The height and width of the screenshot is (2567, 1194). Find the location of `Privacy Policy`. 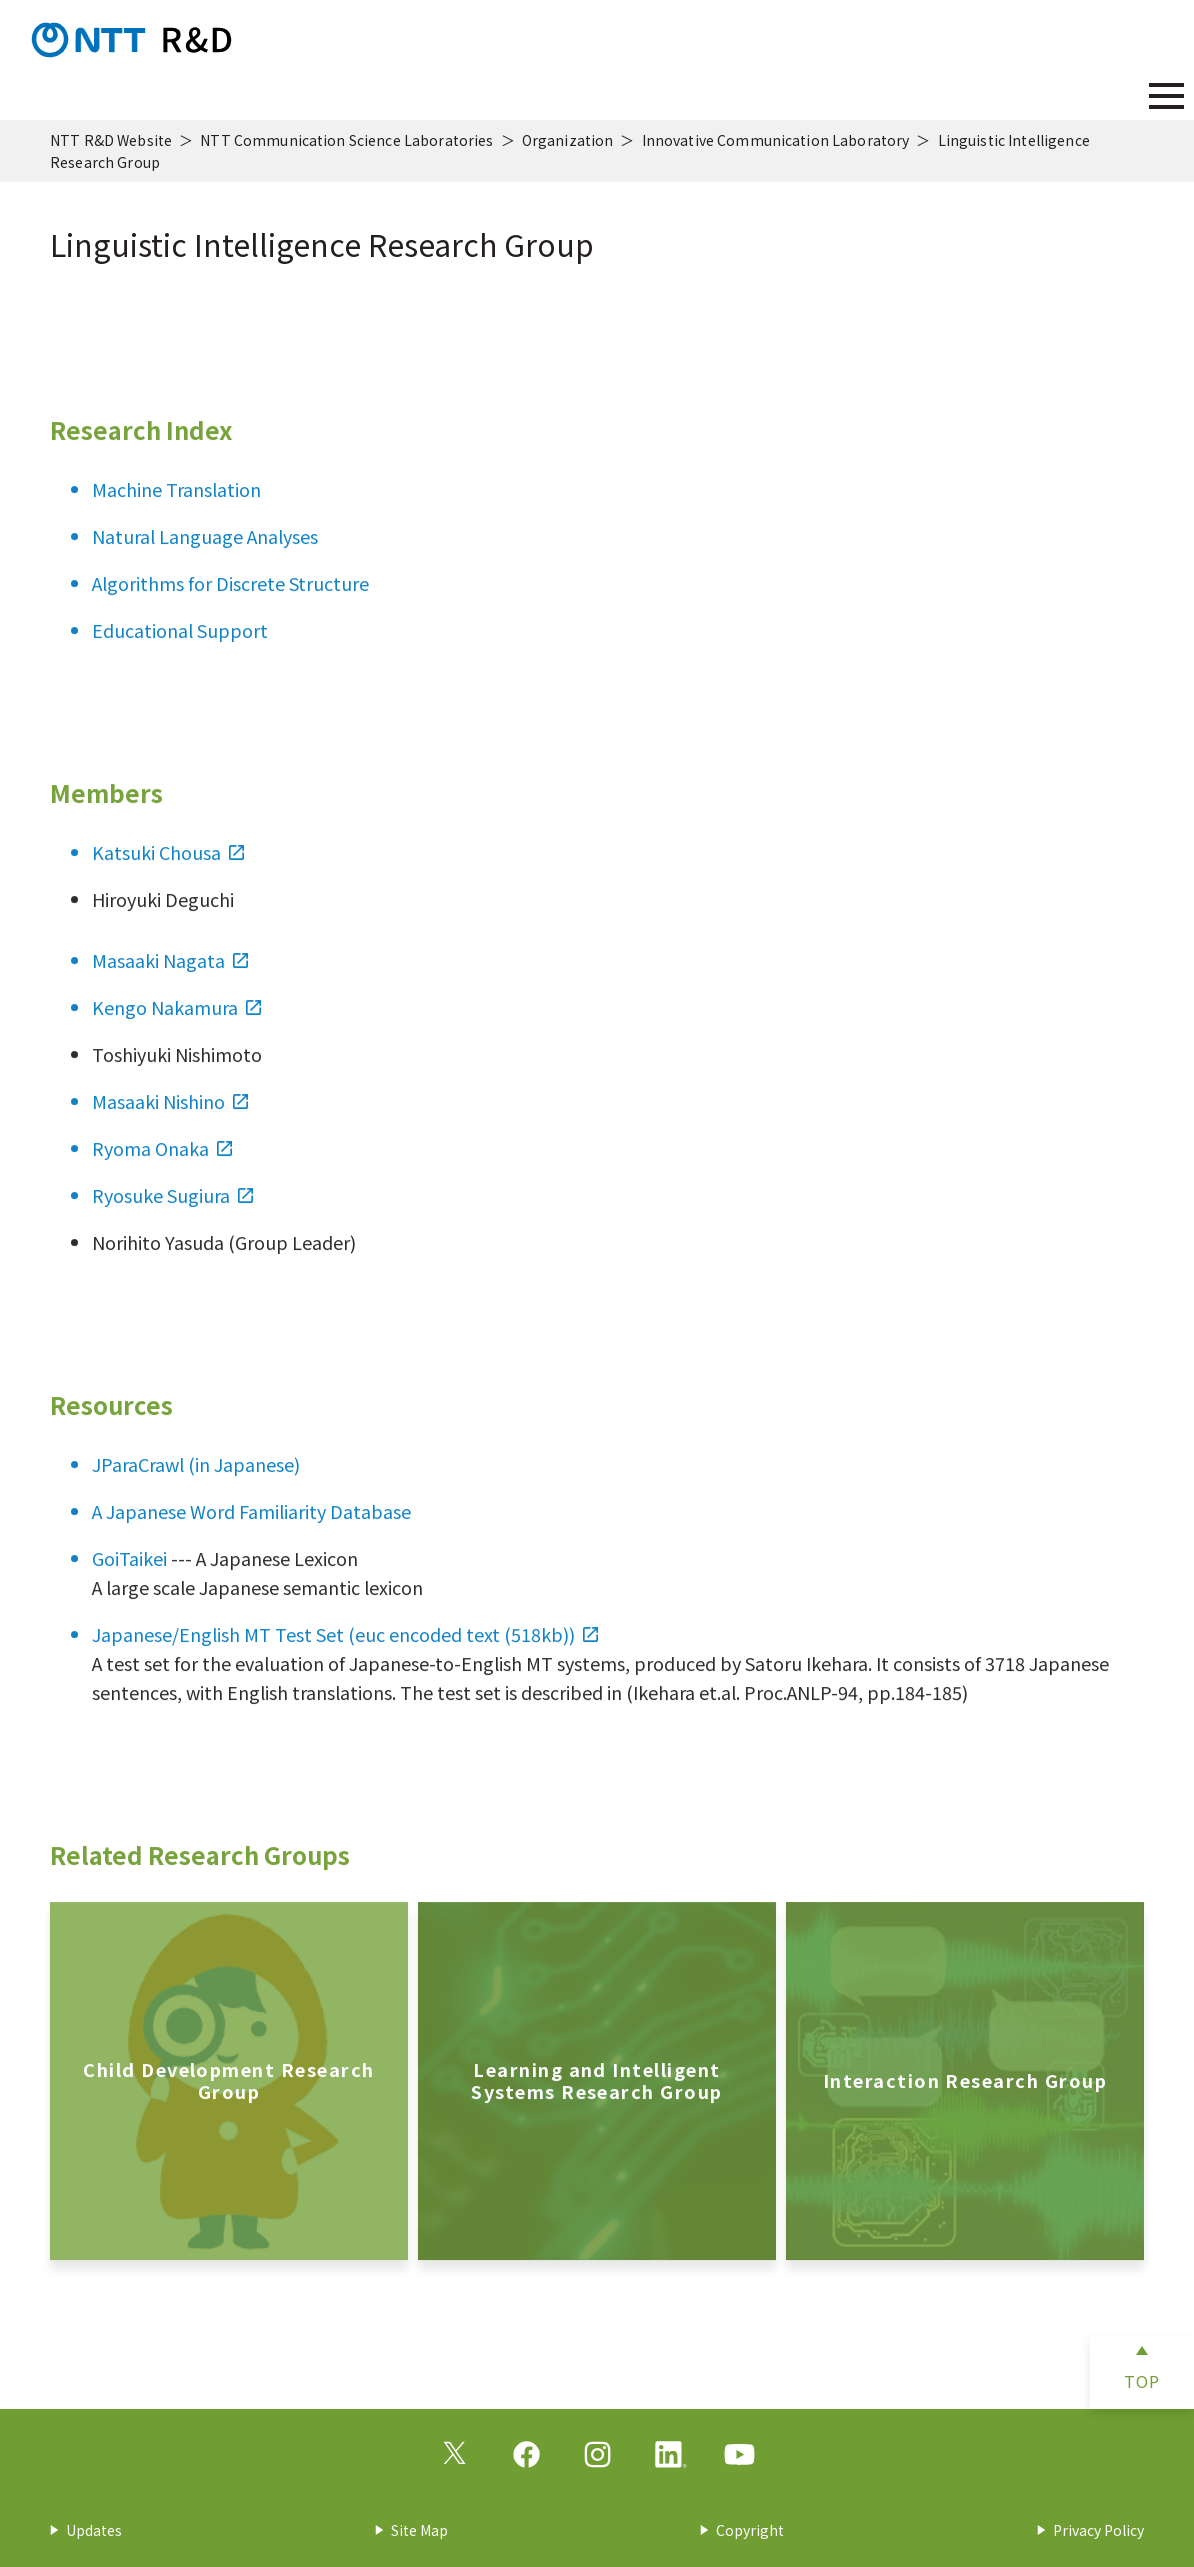

Privacy Policy is located at coordinates (1098, 2530).